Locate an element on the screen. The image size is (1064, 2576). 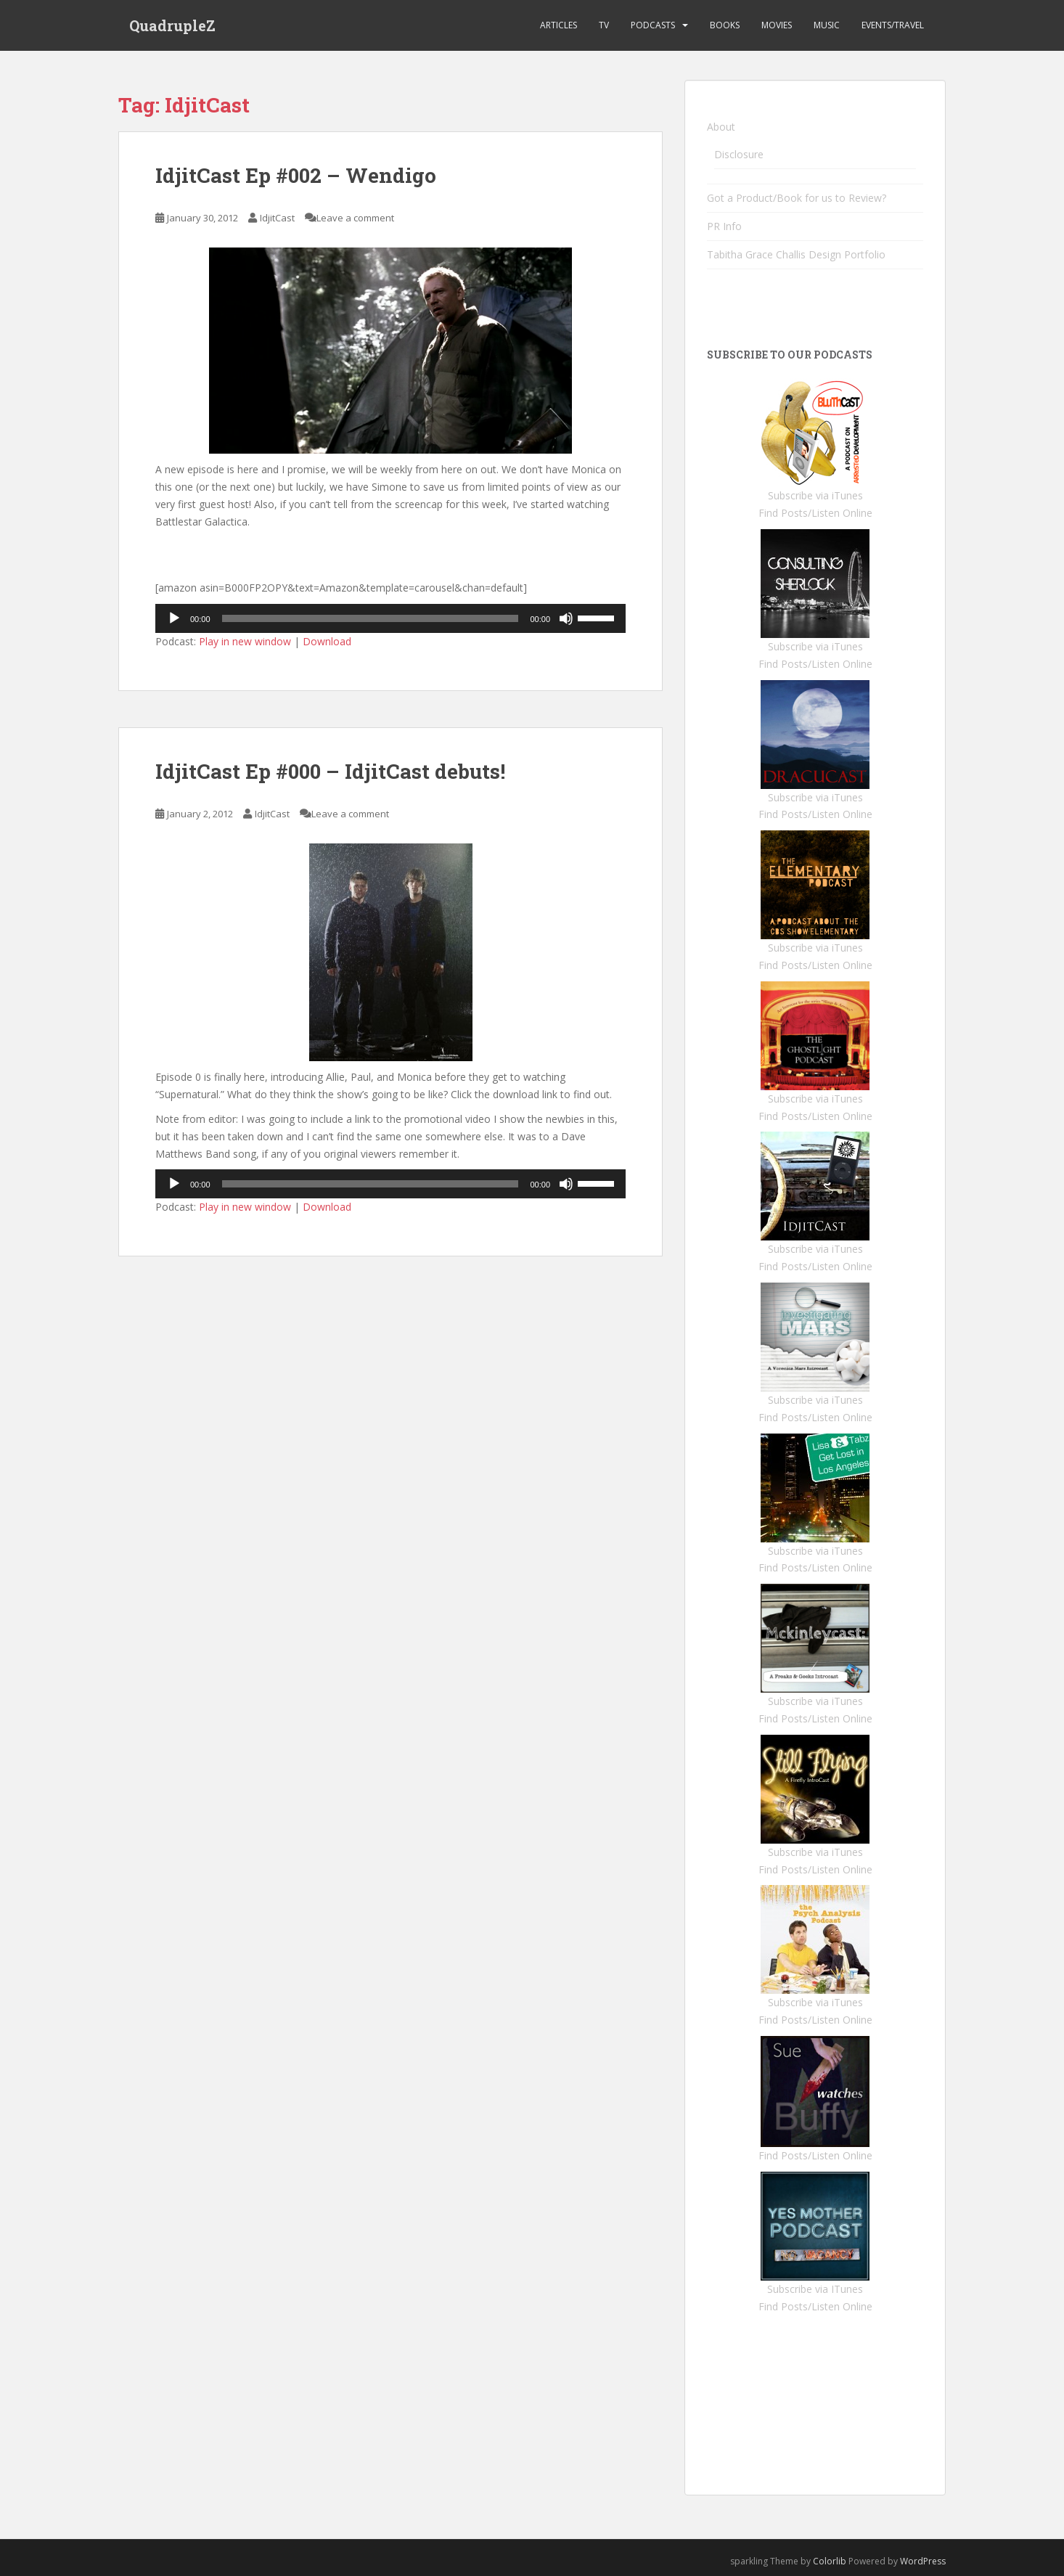
PR Info is located at coordinates (724, 226).